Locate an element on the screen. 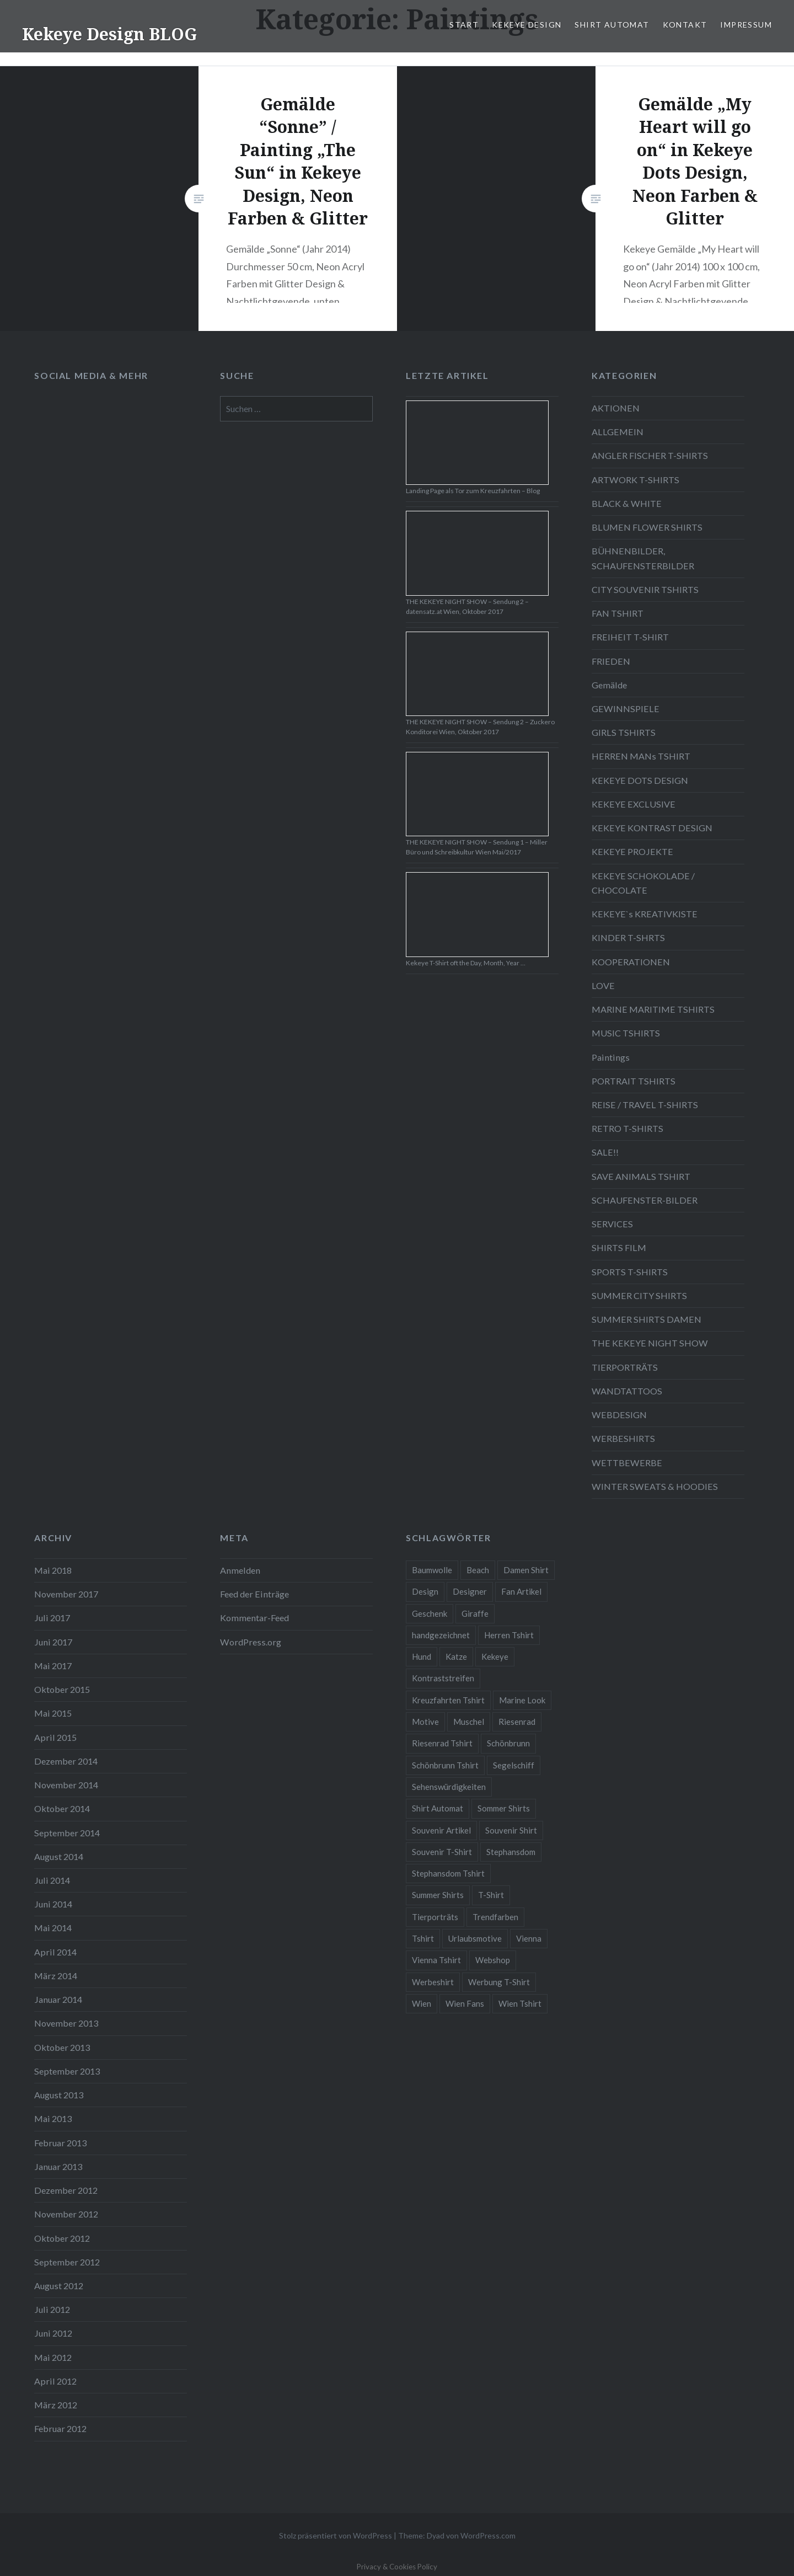 This screenshot has height=2576, width=794. KEKEYE DOTS DESIGN is located at coordinates (640, 780).